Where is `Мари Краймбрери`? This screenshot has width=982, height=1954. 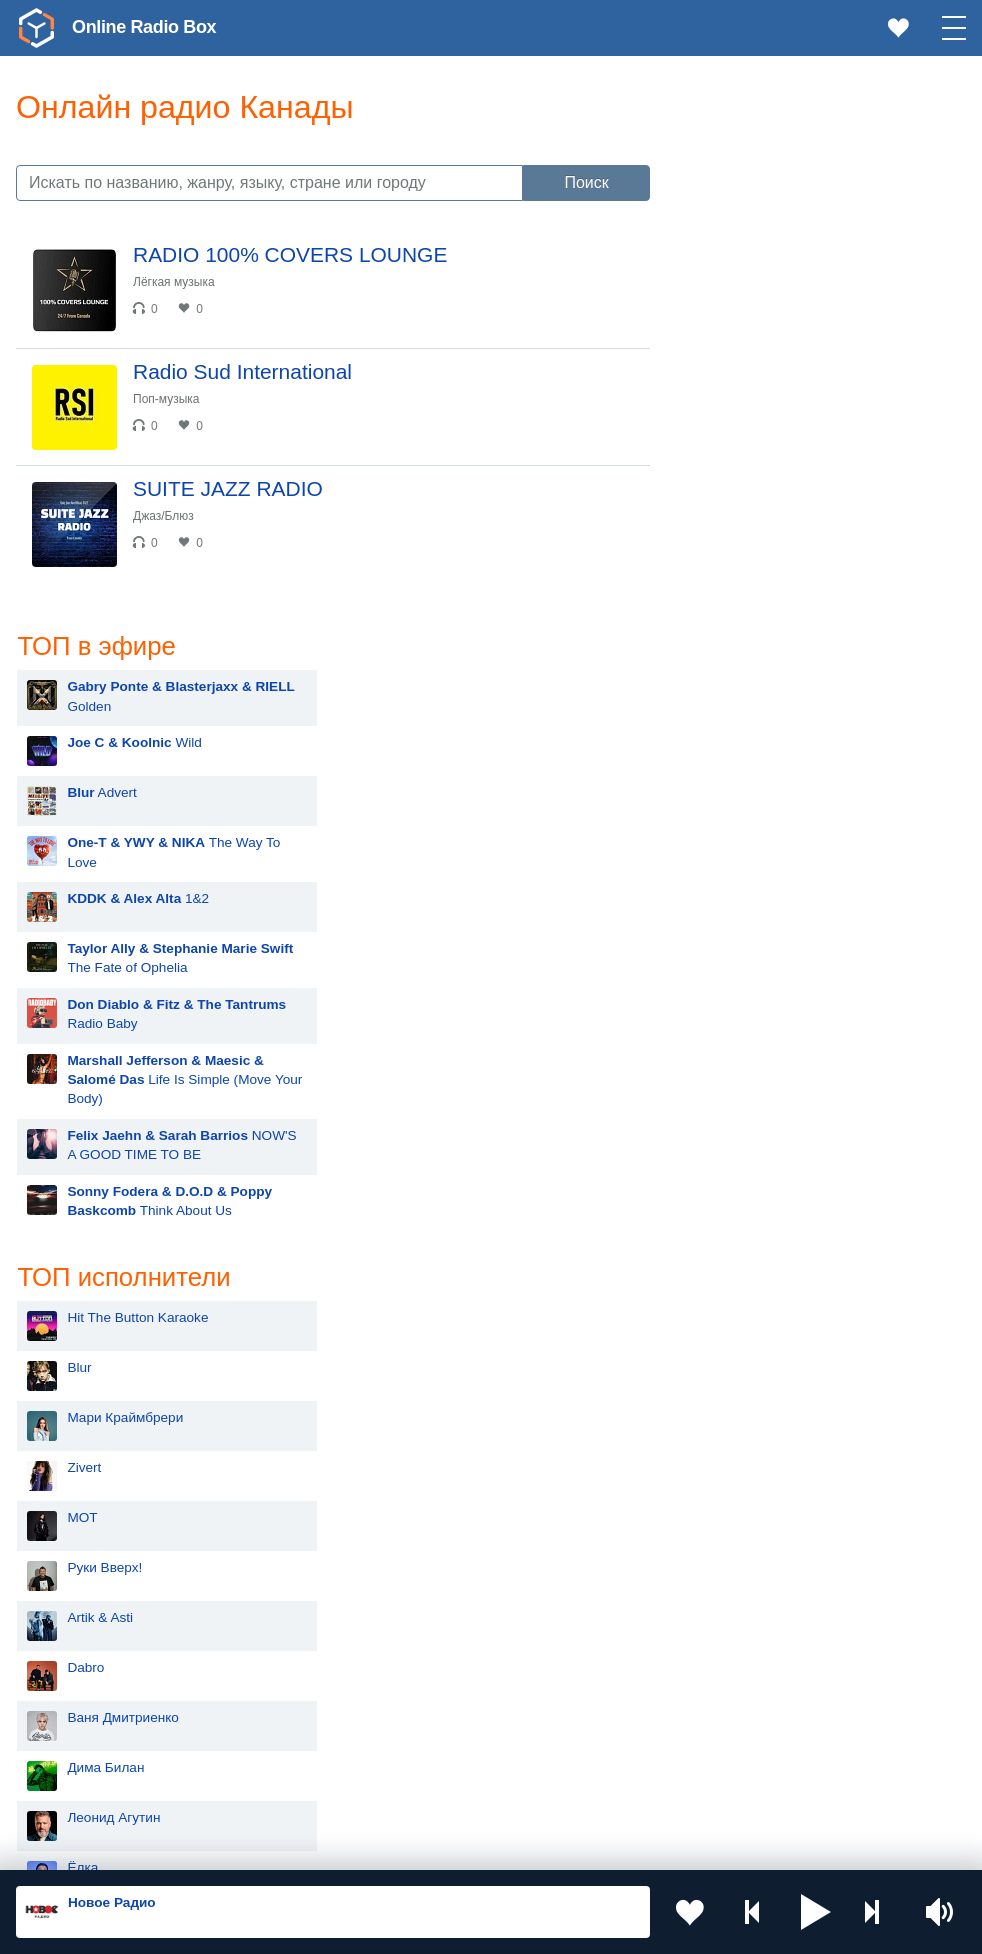 Мари Краймбрери is located at coordinates (774, 874).